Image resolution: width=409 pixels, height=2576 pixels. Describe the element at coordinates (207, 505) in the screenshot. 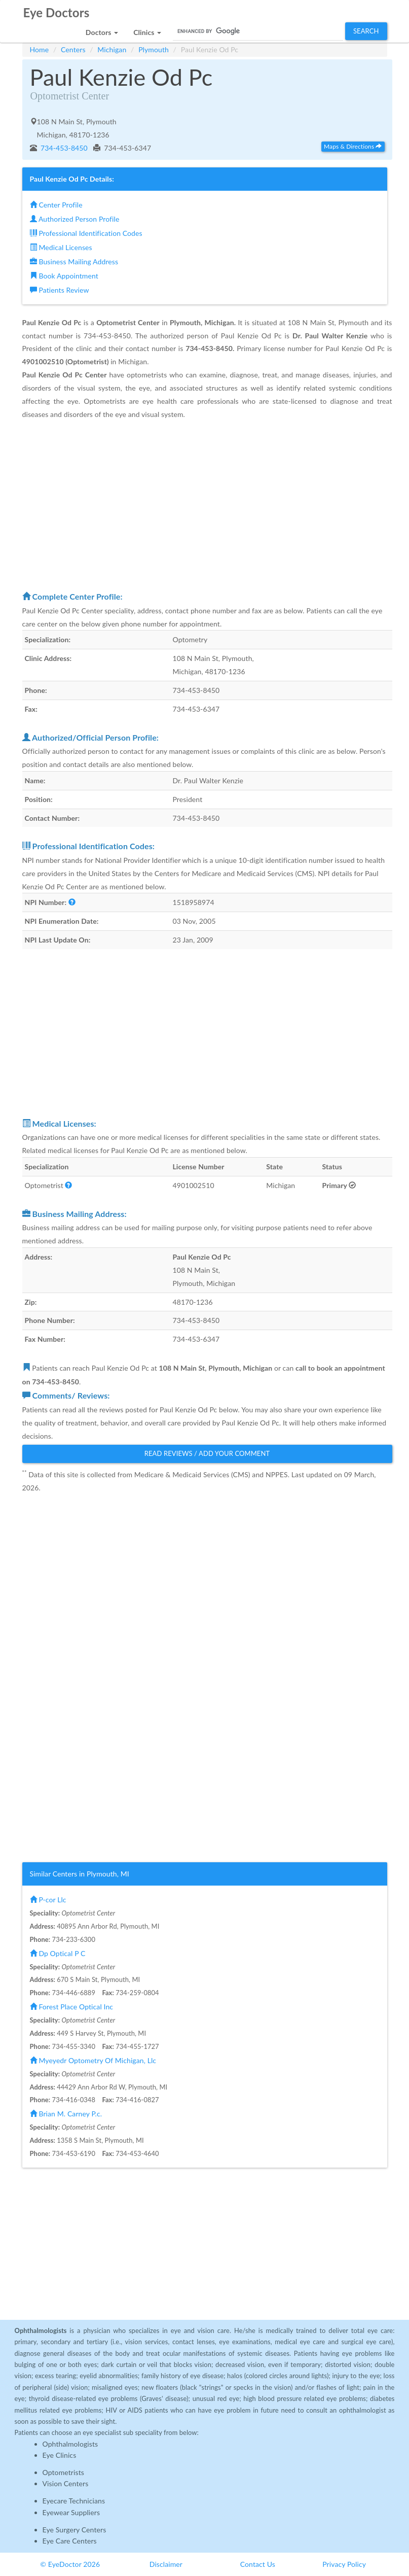

I see `[Advertisement]` at that location.